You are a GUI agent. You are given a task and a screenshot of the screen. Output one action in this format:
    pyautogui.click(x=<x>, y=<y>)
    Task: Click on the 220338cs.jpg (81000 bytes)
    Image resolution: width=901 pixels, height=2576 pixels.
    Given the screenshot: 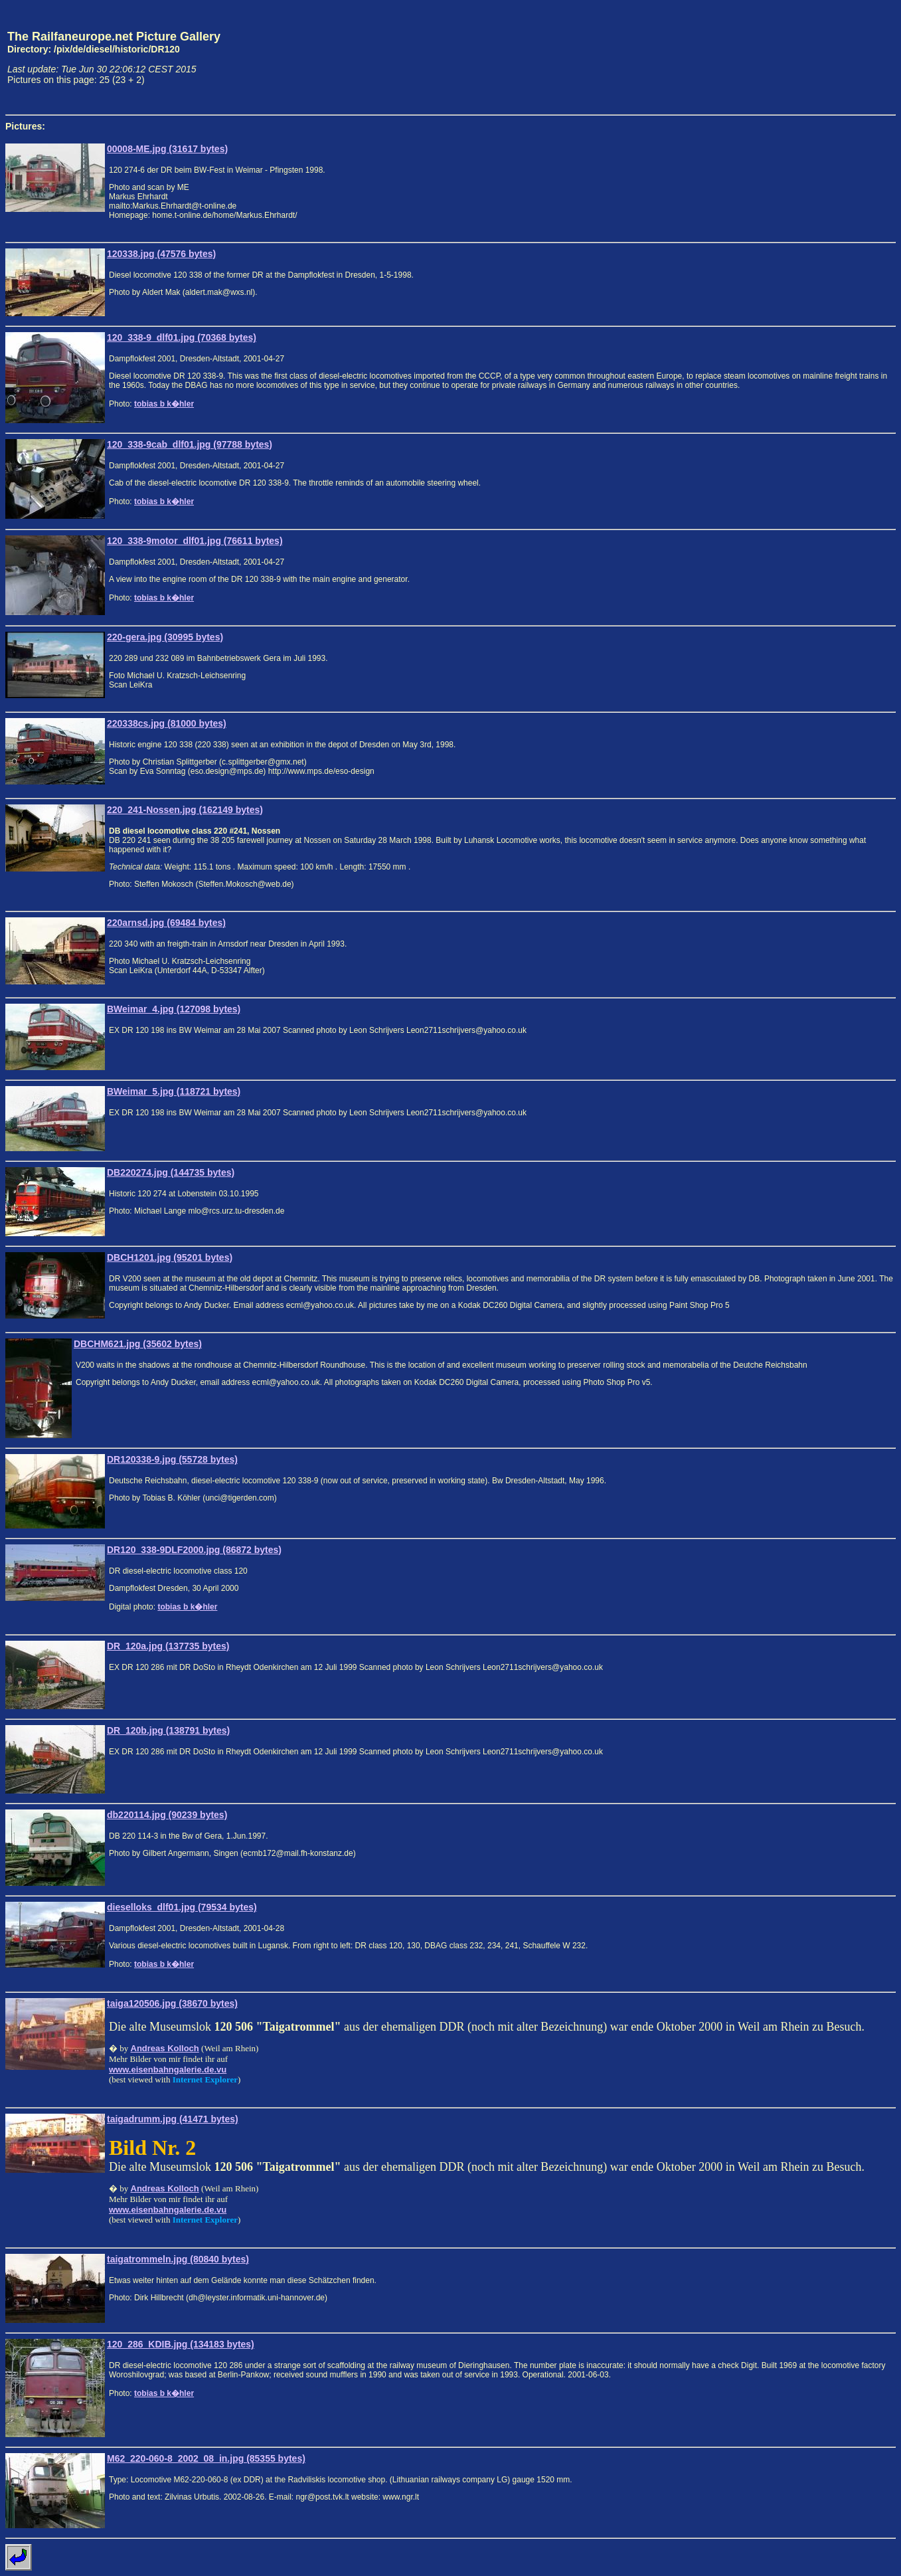 What is the action you would take?
    pyautogui.click(x=166, y=723)
    